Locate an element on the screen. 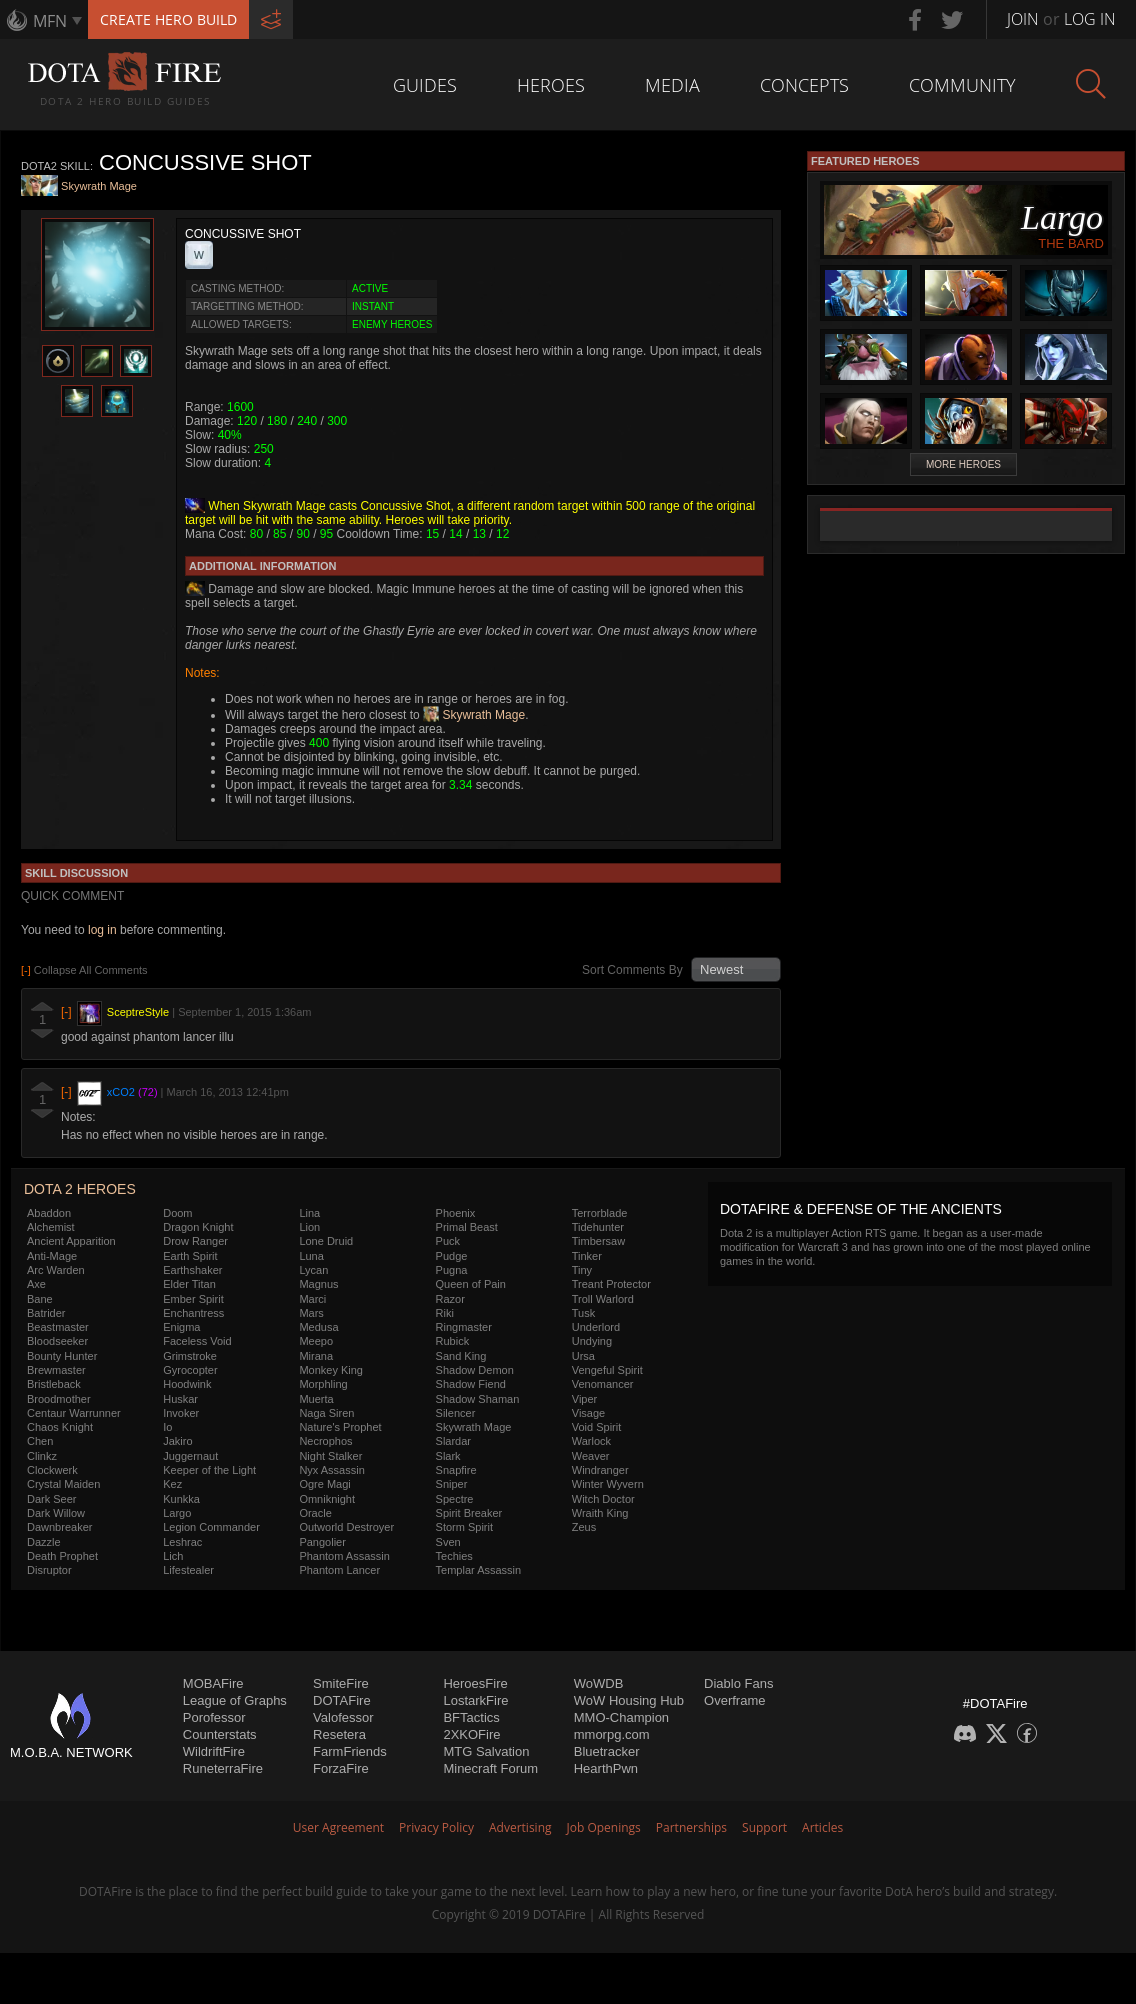  Outworld Destroyer is located at coordinates (346, 1527).